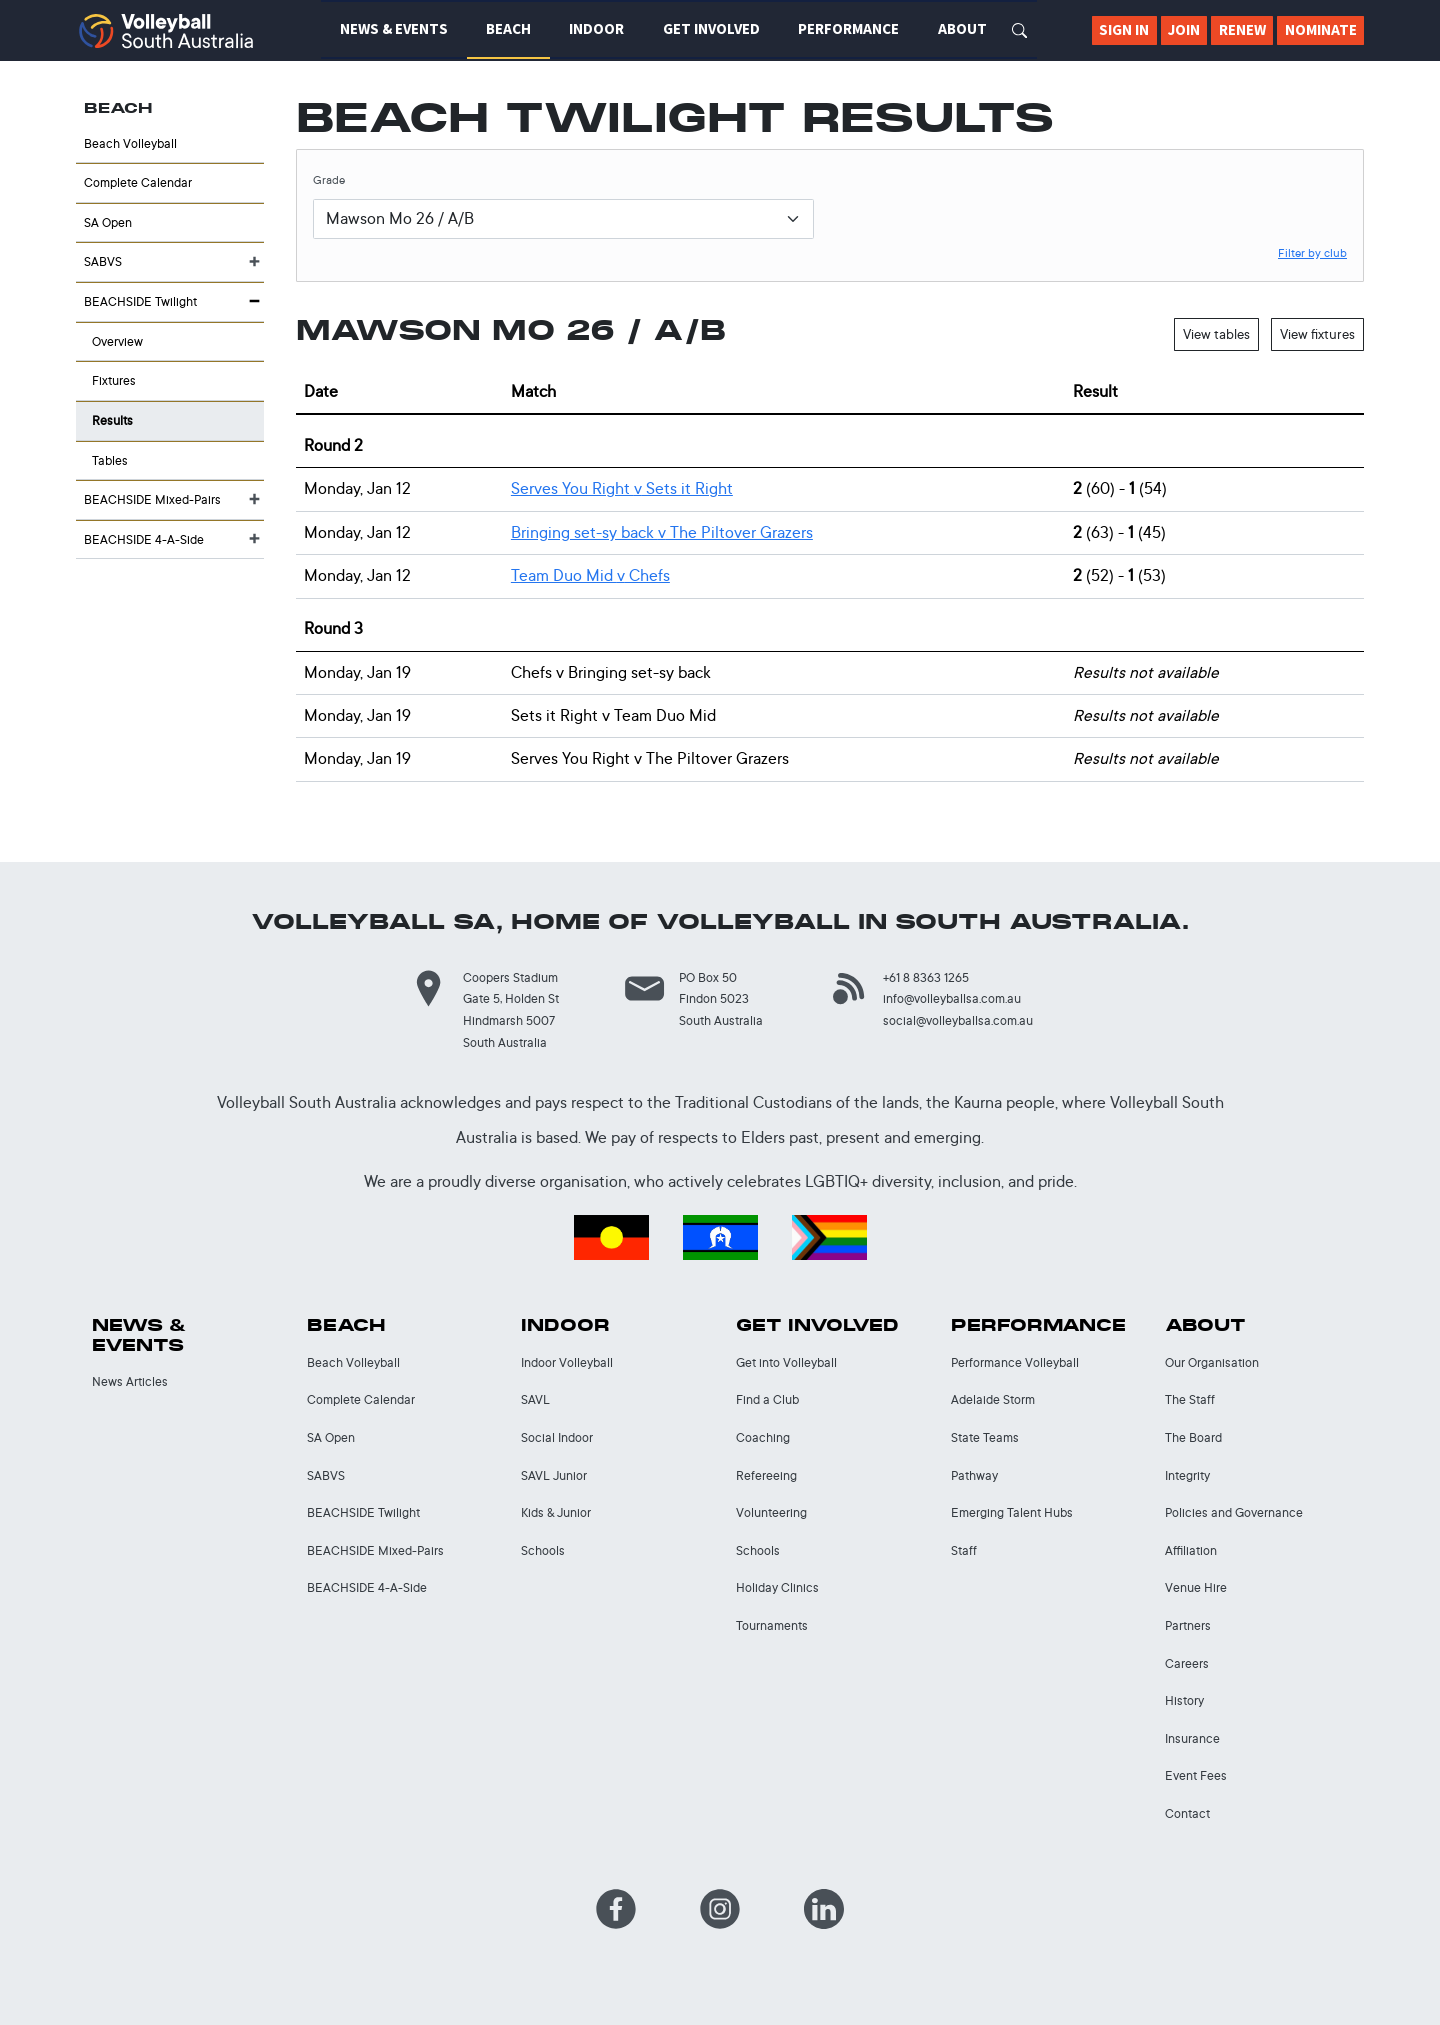 Image resolution: width=1440 pixels, height=2025 pixels. Describe the element at coordinates (926, 977) in the screenshot. I see `+61 8 8363 1265` at that location.